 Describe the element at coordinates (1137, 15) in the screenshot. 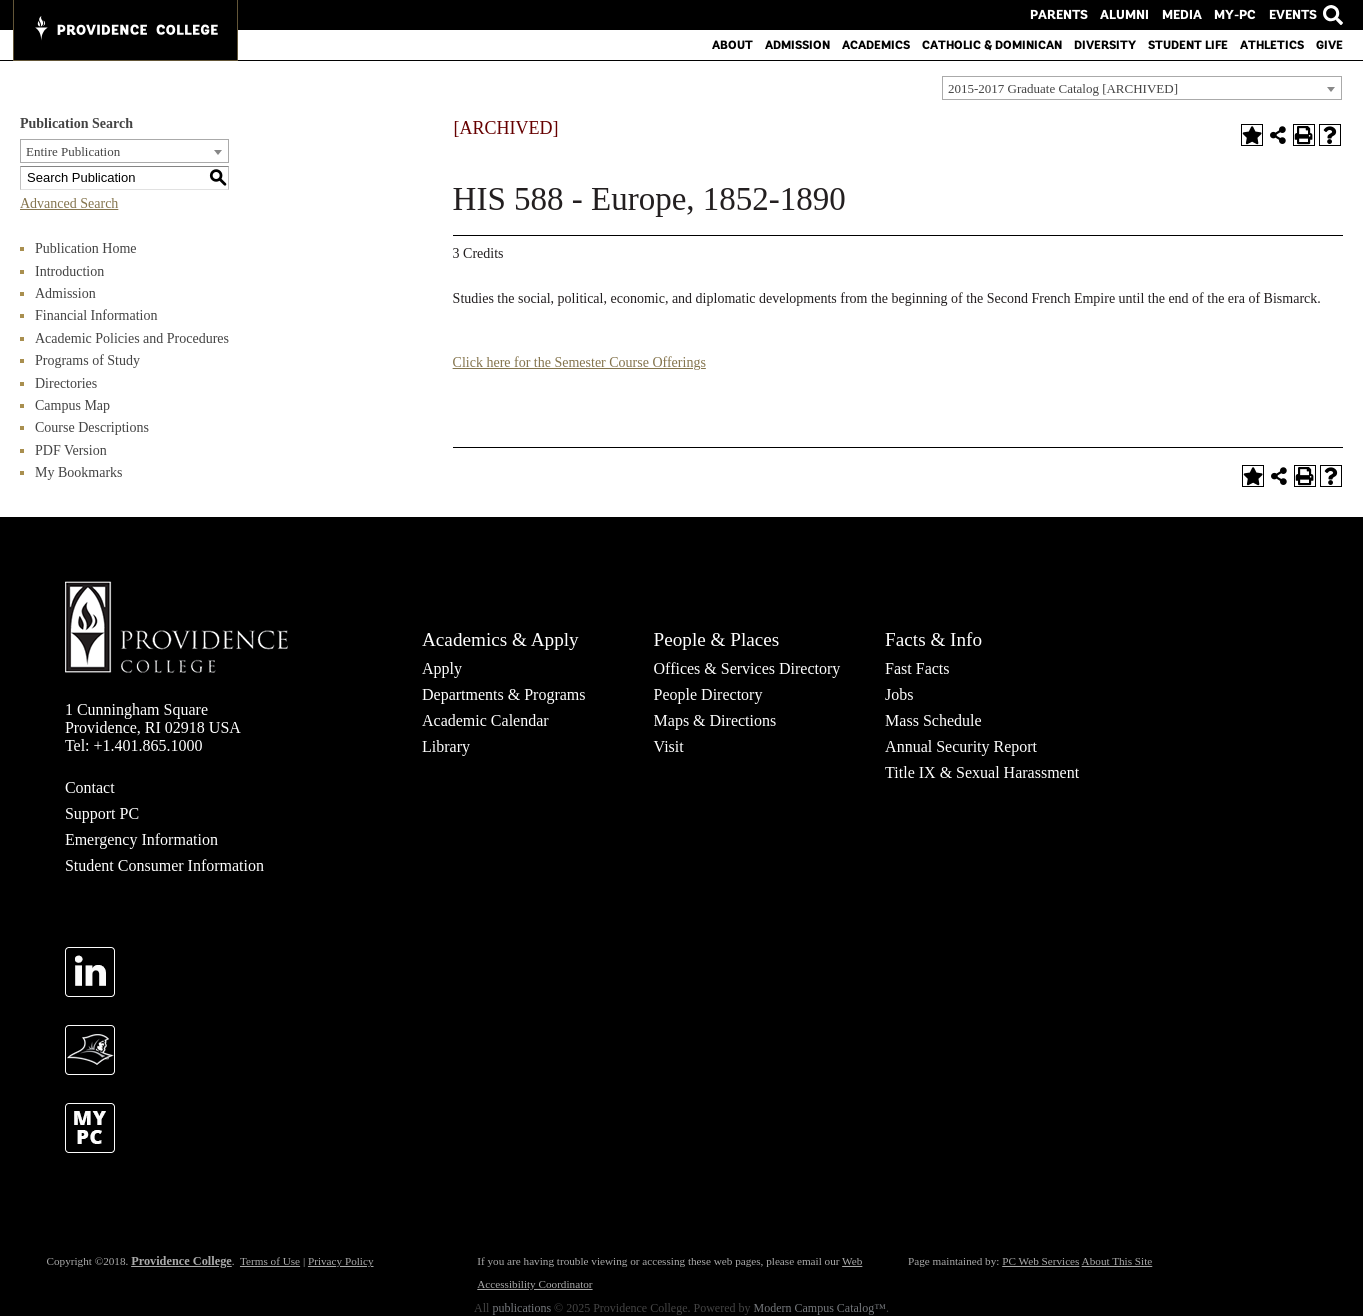

I see `Alumni` at that location.